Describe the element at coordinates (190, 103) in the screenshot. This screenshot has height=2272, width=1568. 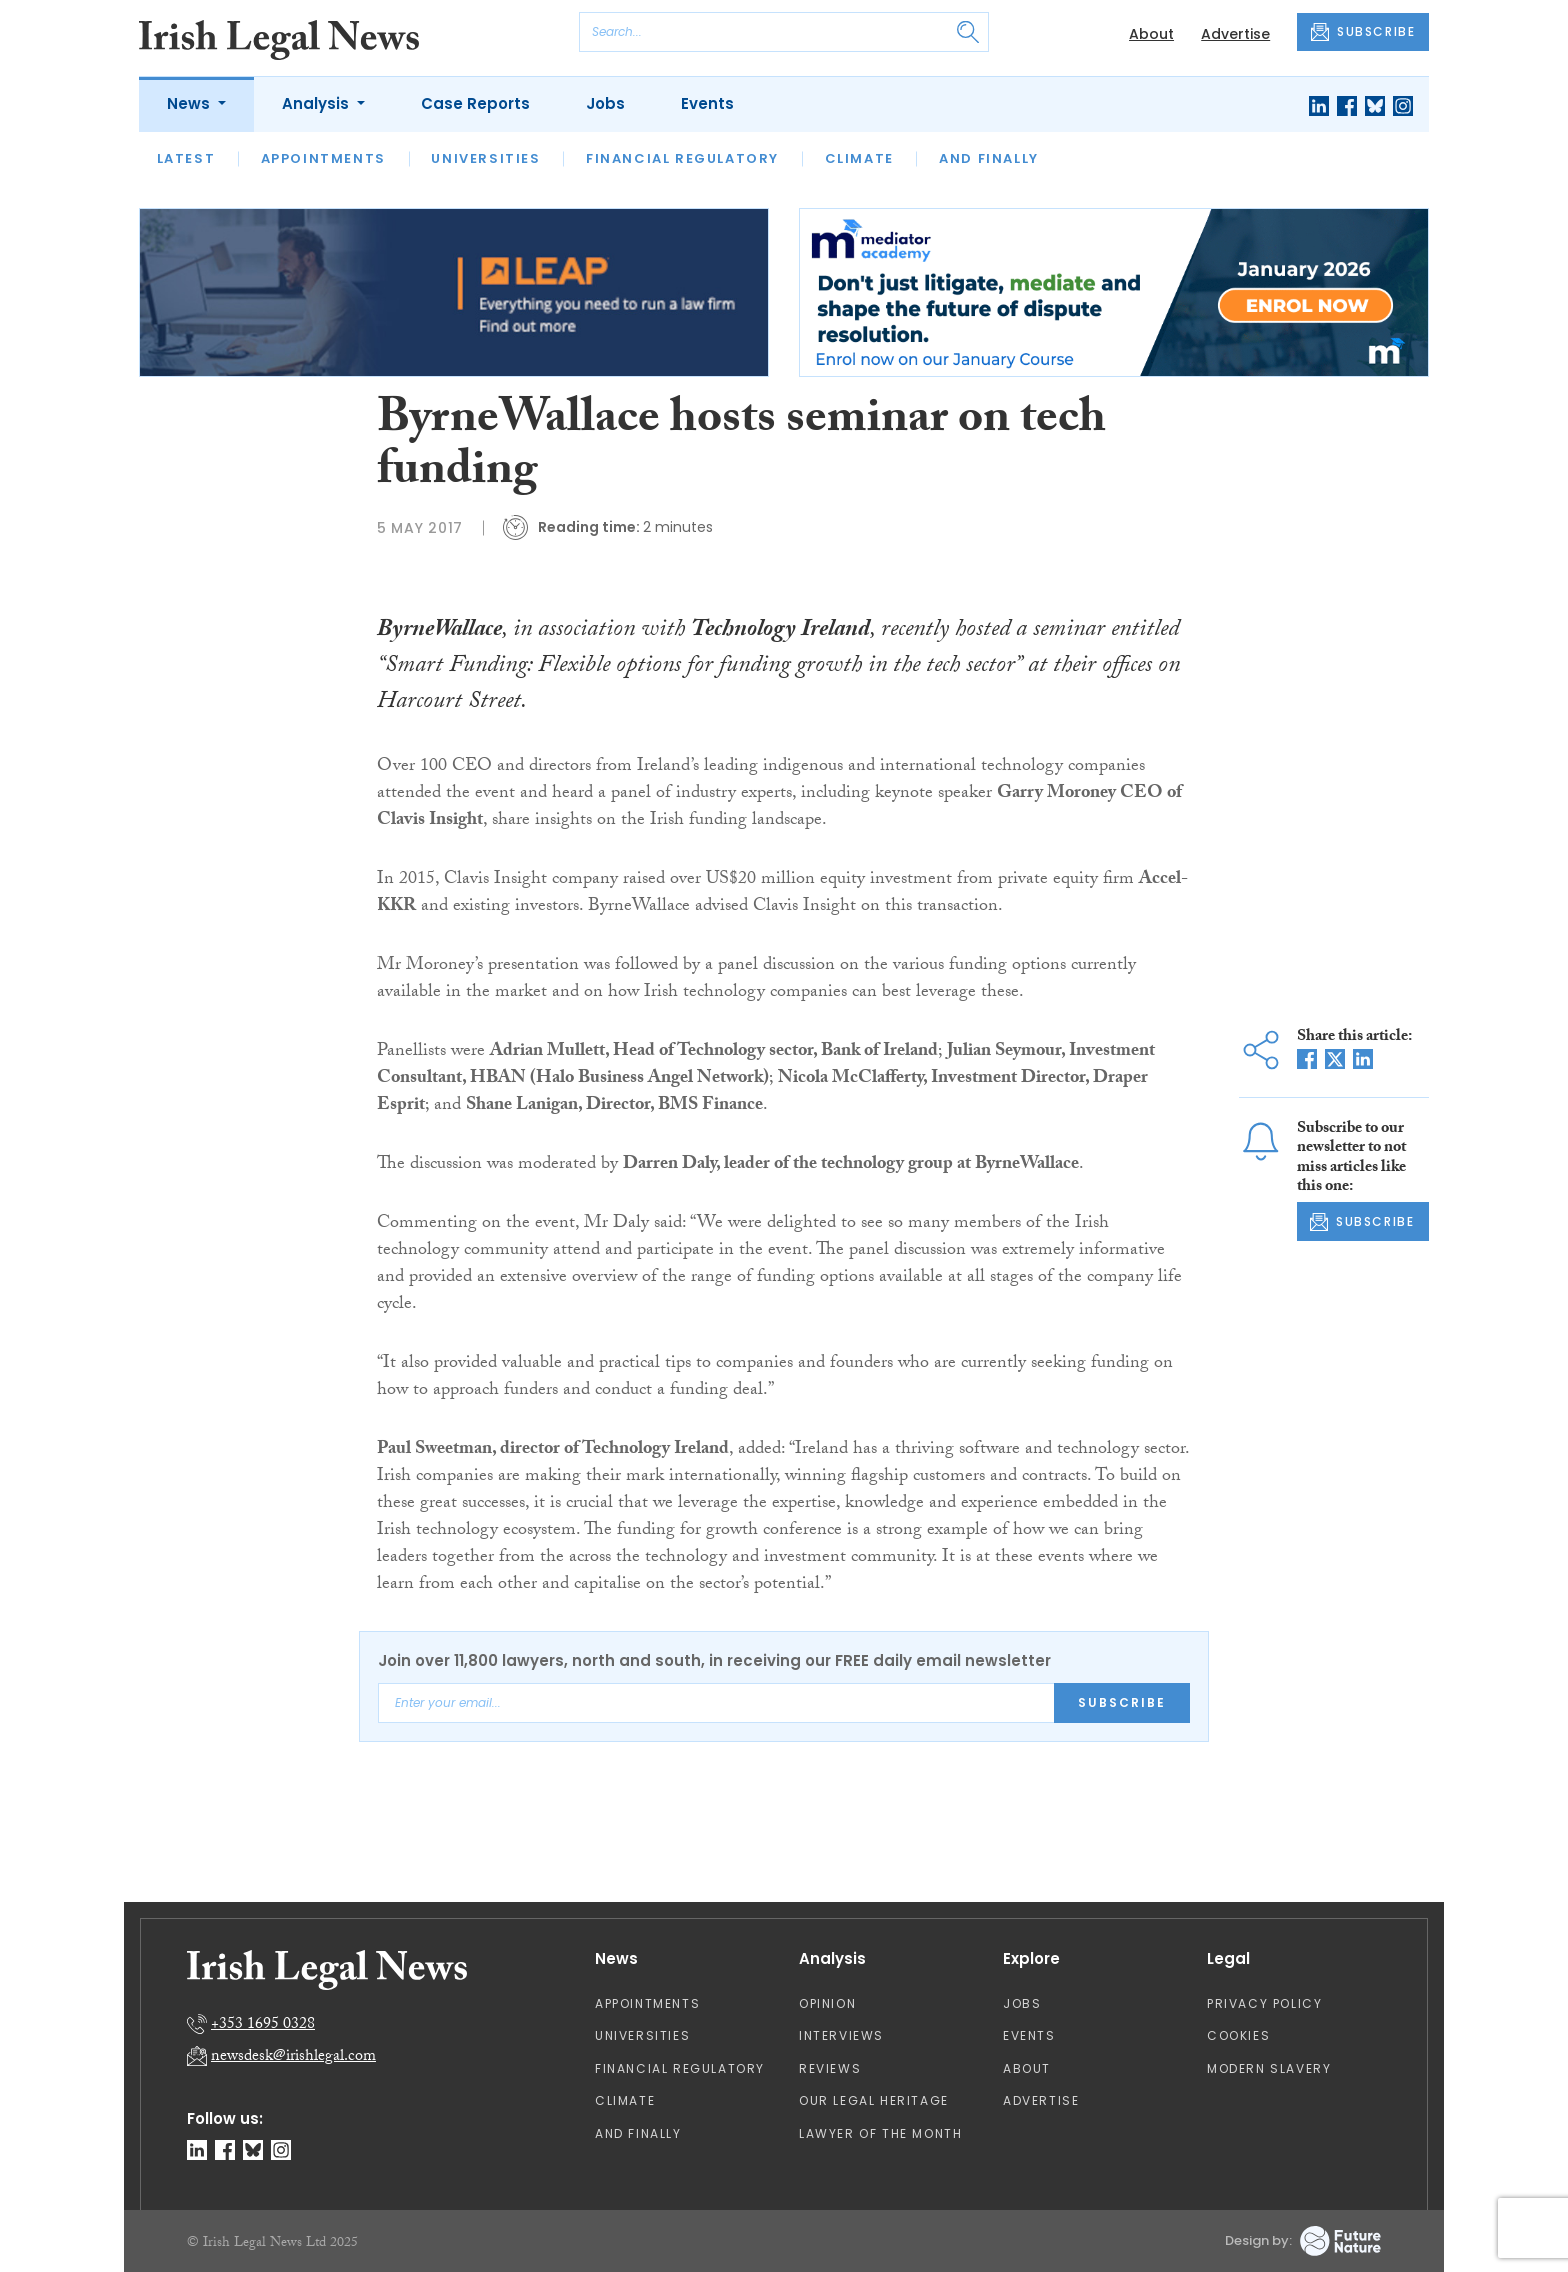
I see `News` at that location.